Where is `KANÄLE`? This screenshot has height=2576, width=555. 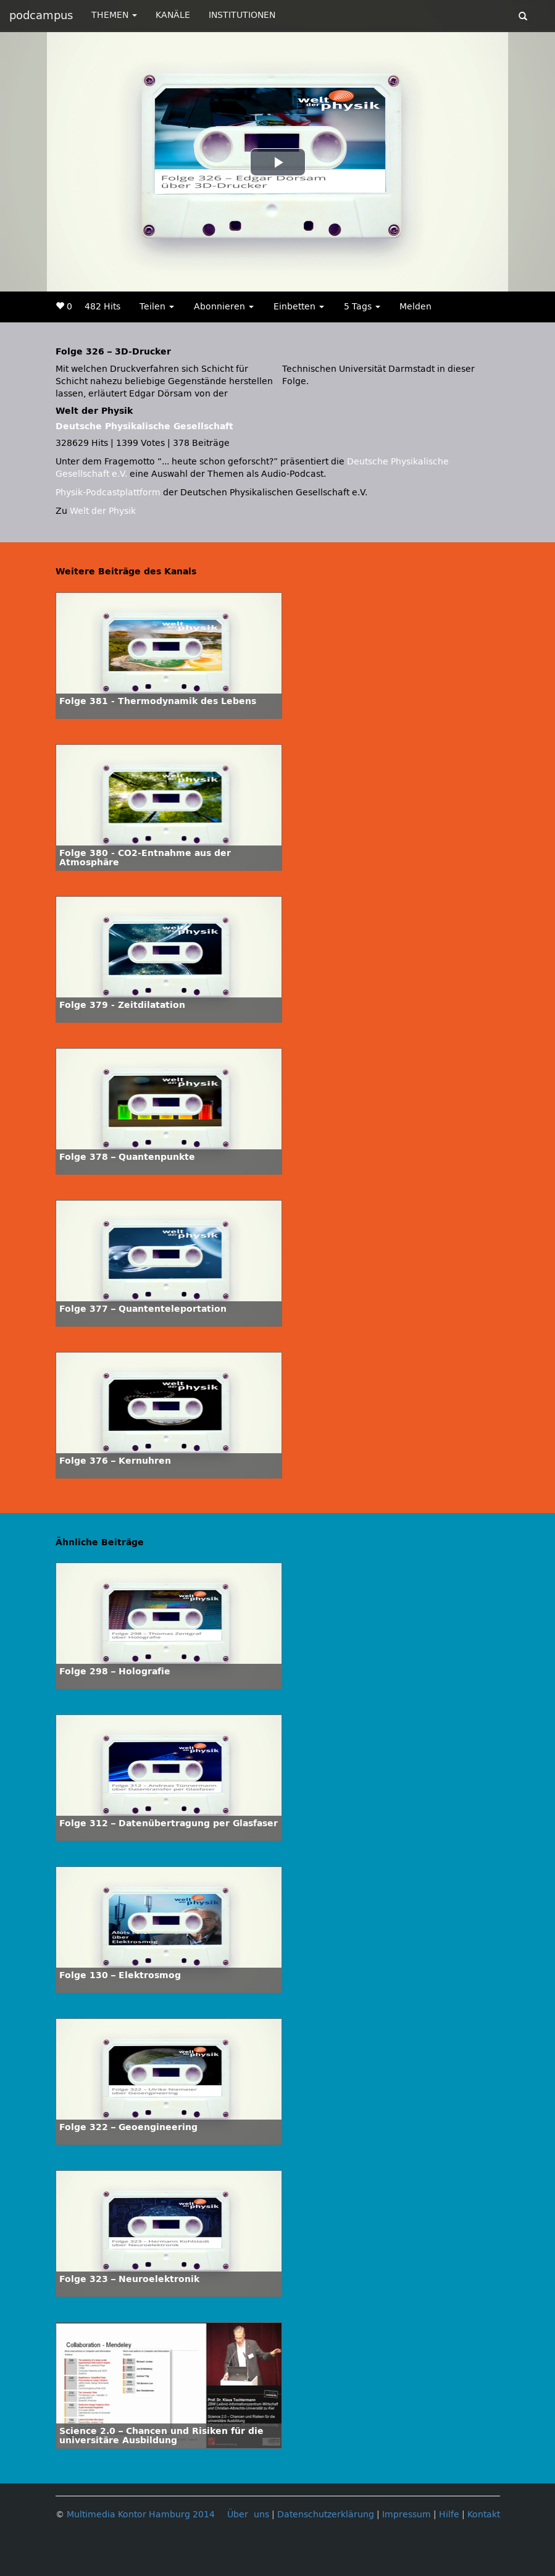 KANÄLE is located at coordinates (173, 15).